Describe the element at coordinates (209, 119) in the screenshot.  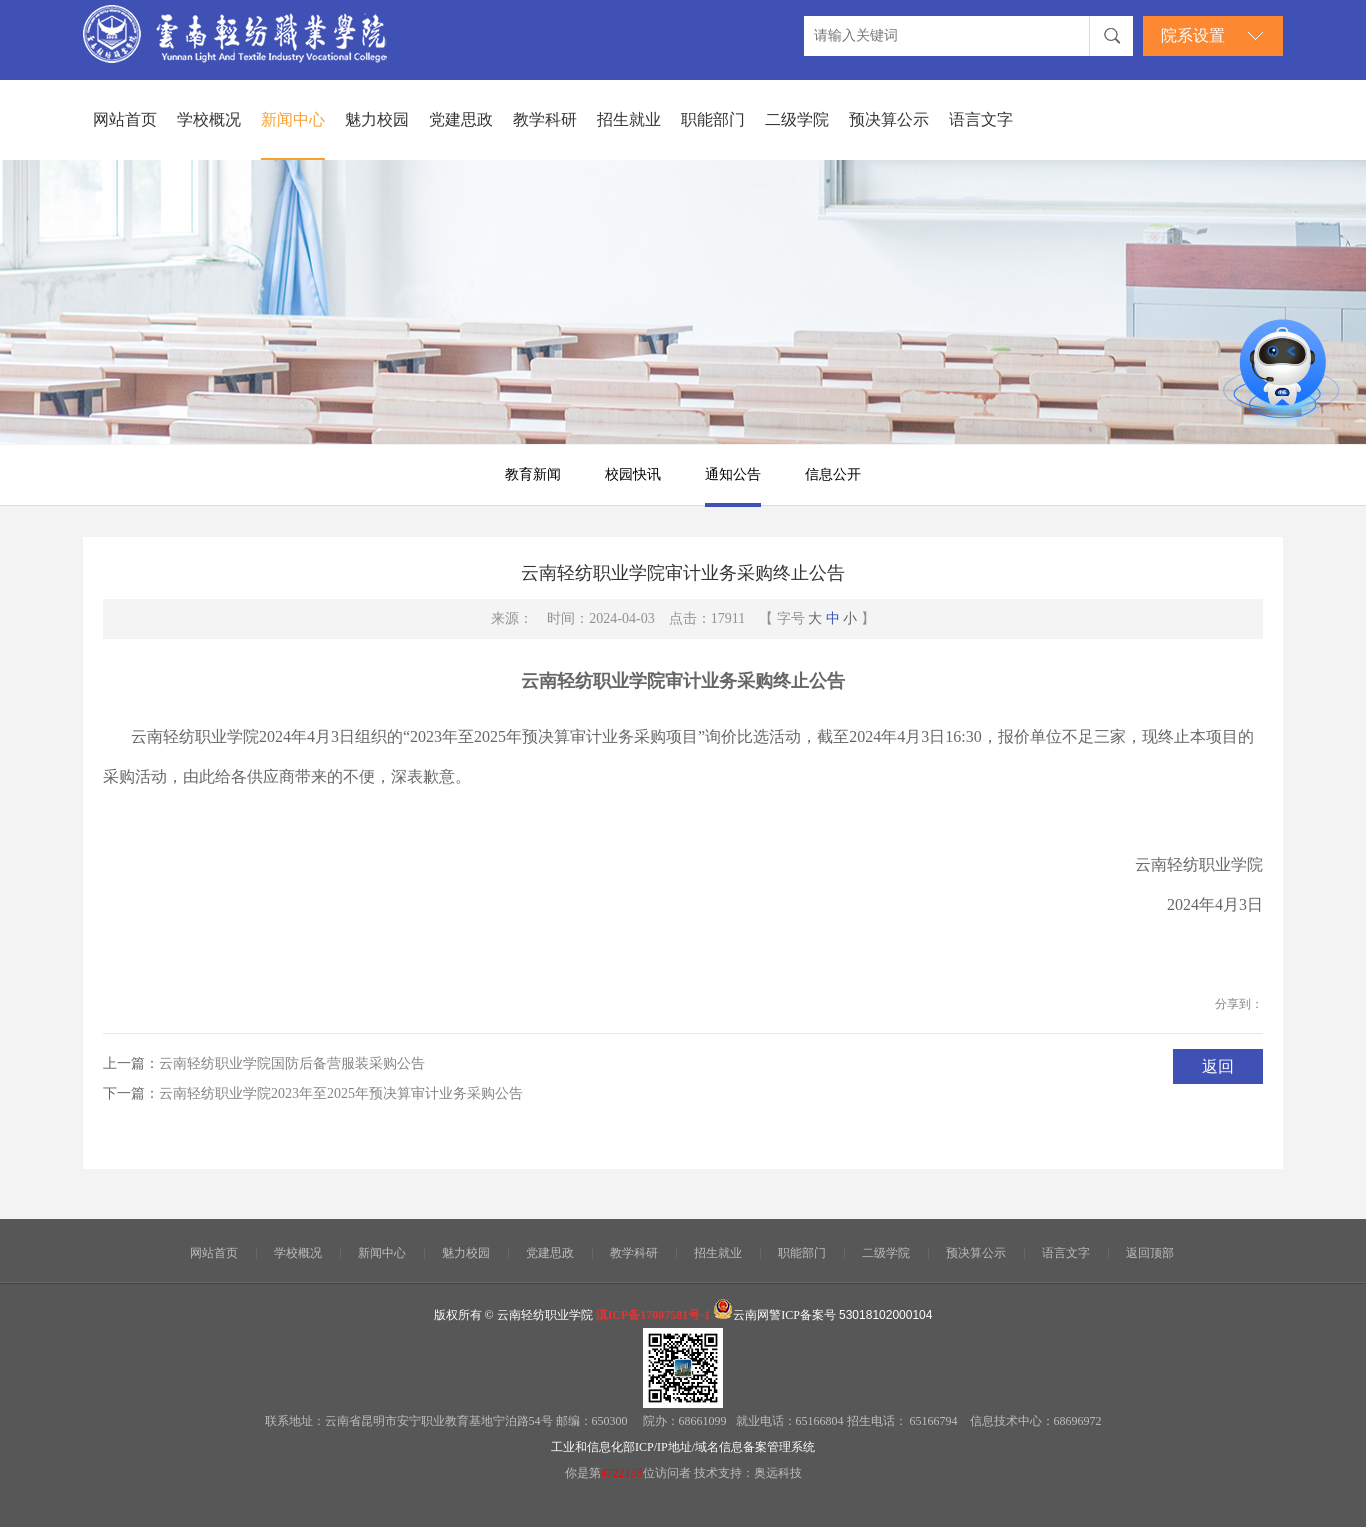
I see `学校概况` at that location.